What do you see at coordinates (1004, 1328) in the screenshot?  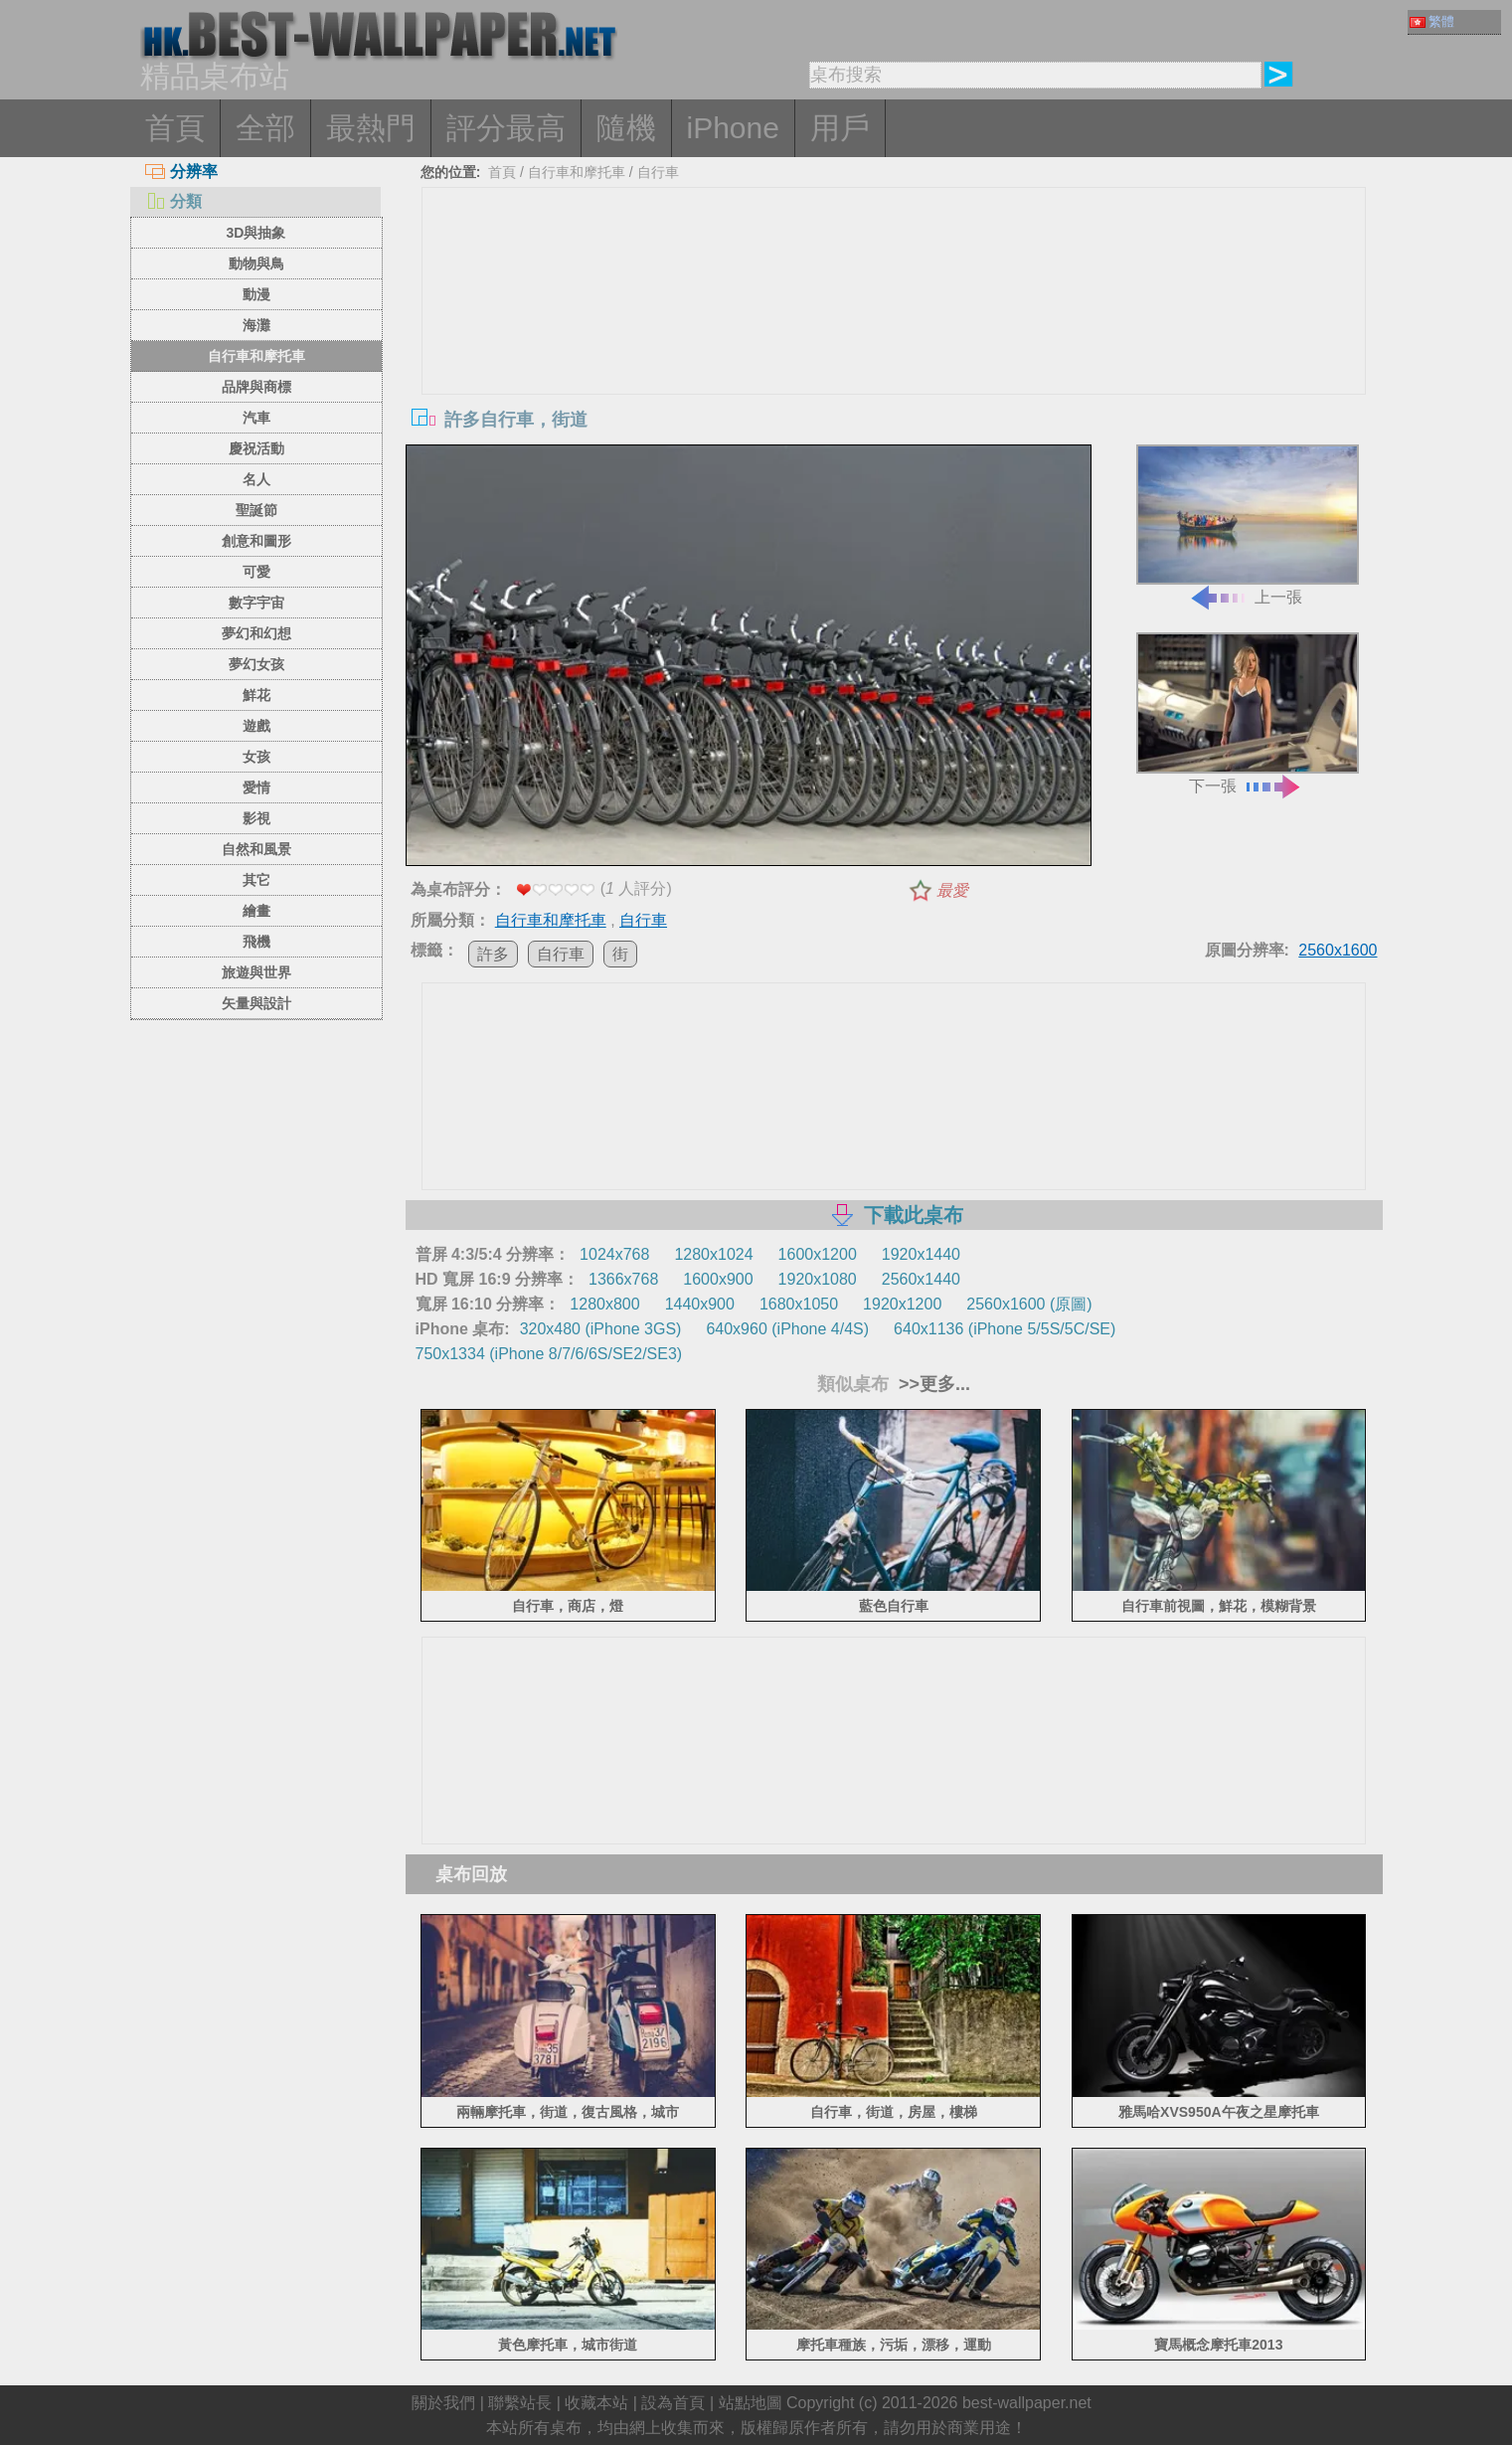 I see `640x1136 (iPhone 5/5S/5C/SE)` at bounding box center [1004, 1328].